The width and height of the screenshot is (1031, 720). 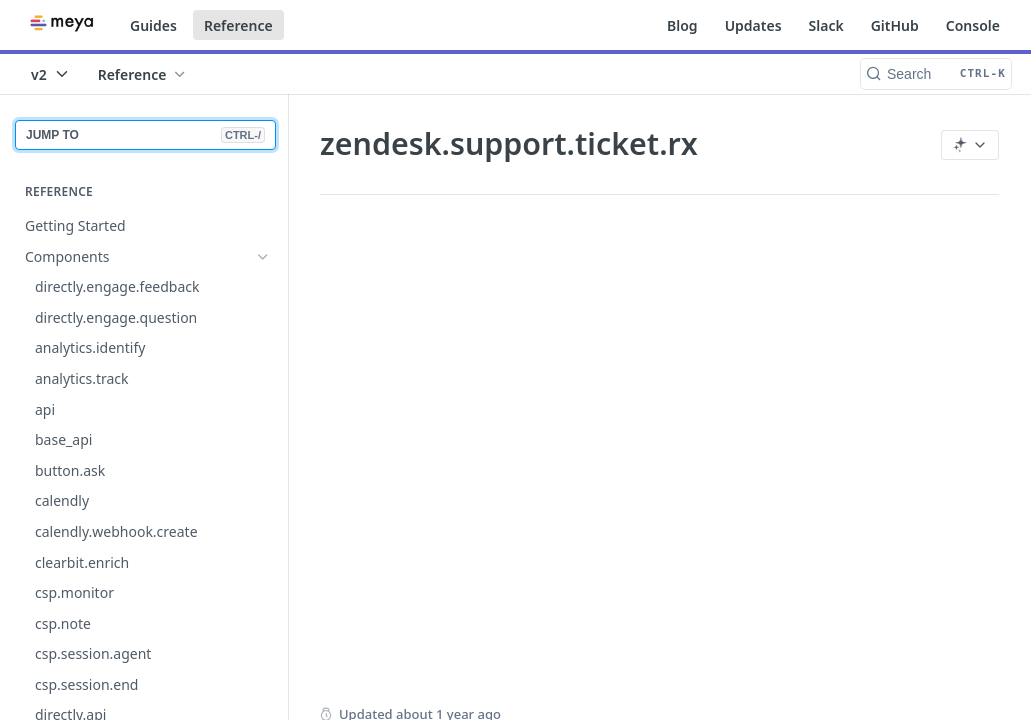 I want to click on [Search CTRL-k], so click(x=936, y=74).